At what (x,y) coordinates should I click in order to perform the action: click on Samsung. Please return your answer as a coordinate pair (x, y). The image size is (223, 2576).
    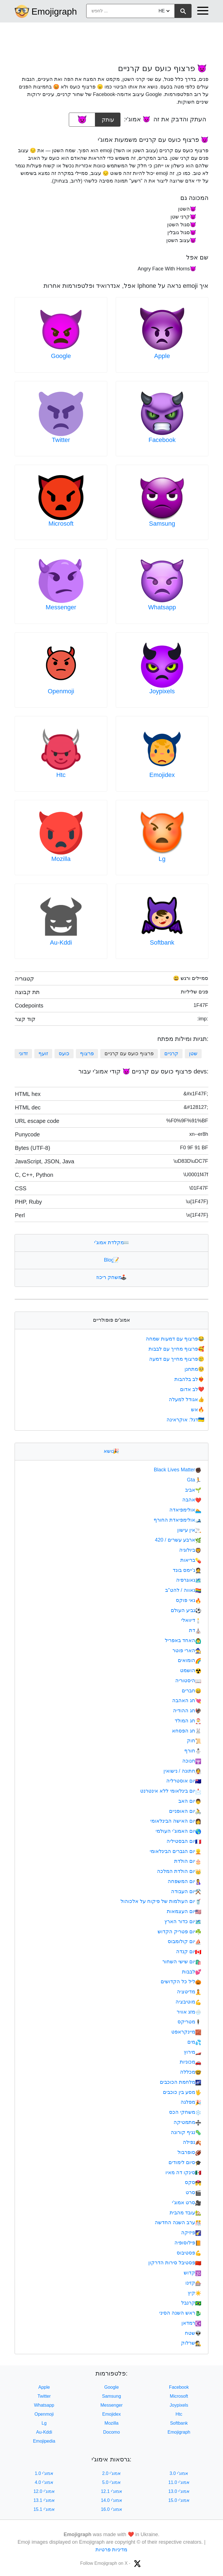
    Looking at the image, I should click on (162, 523).